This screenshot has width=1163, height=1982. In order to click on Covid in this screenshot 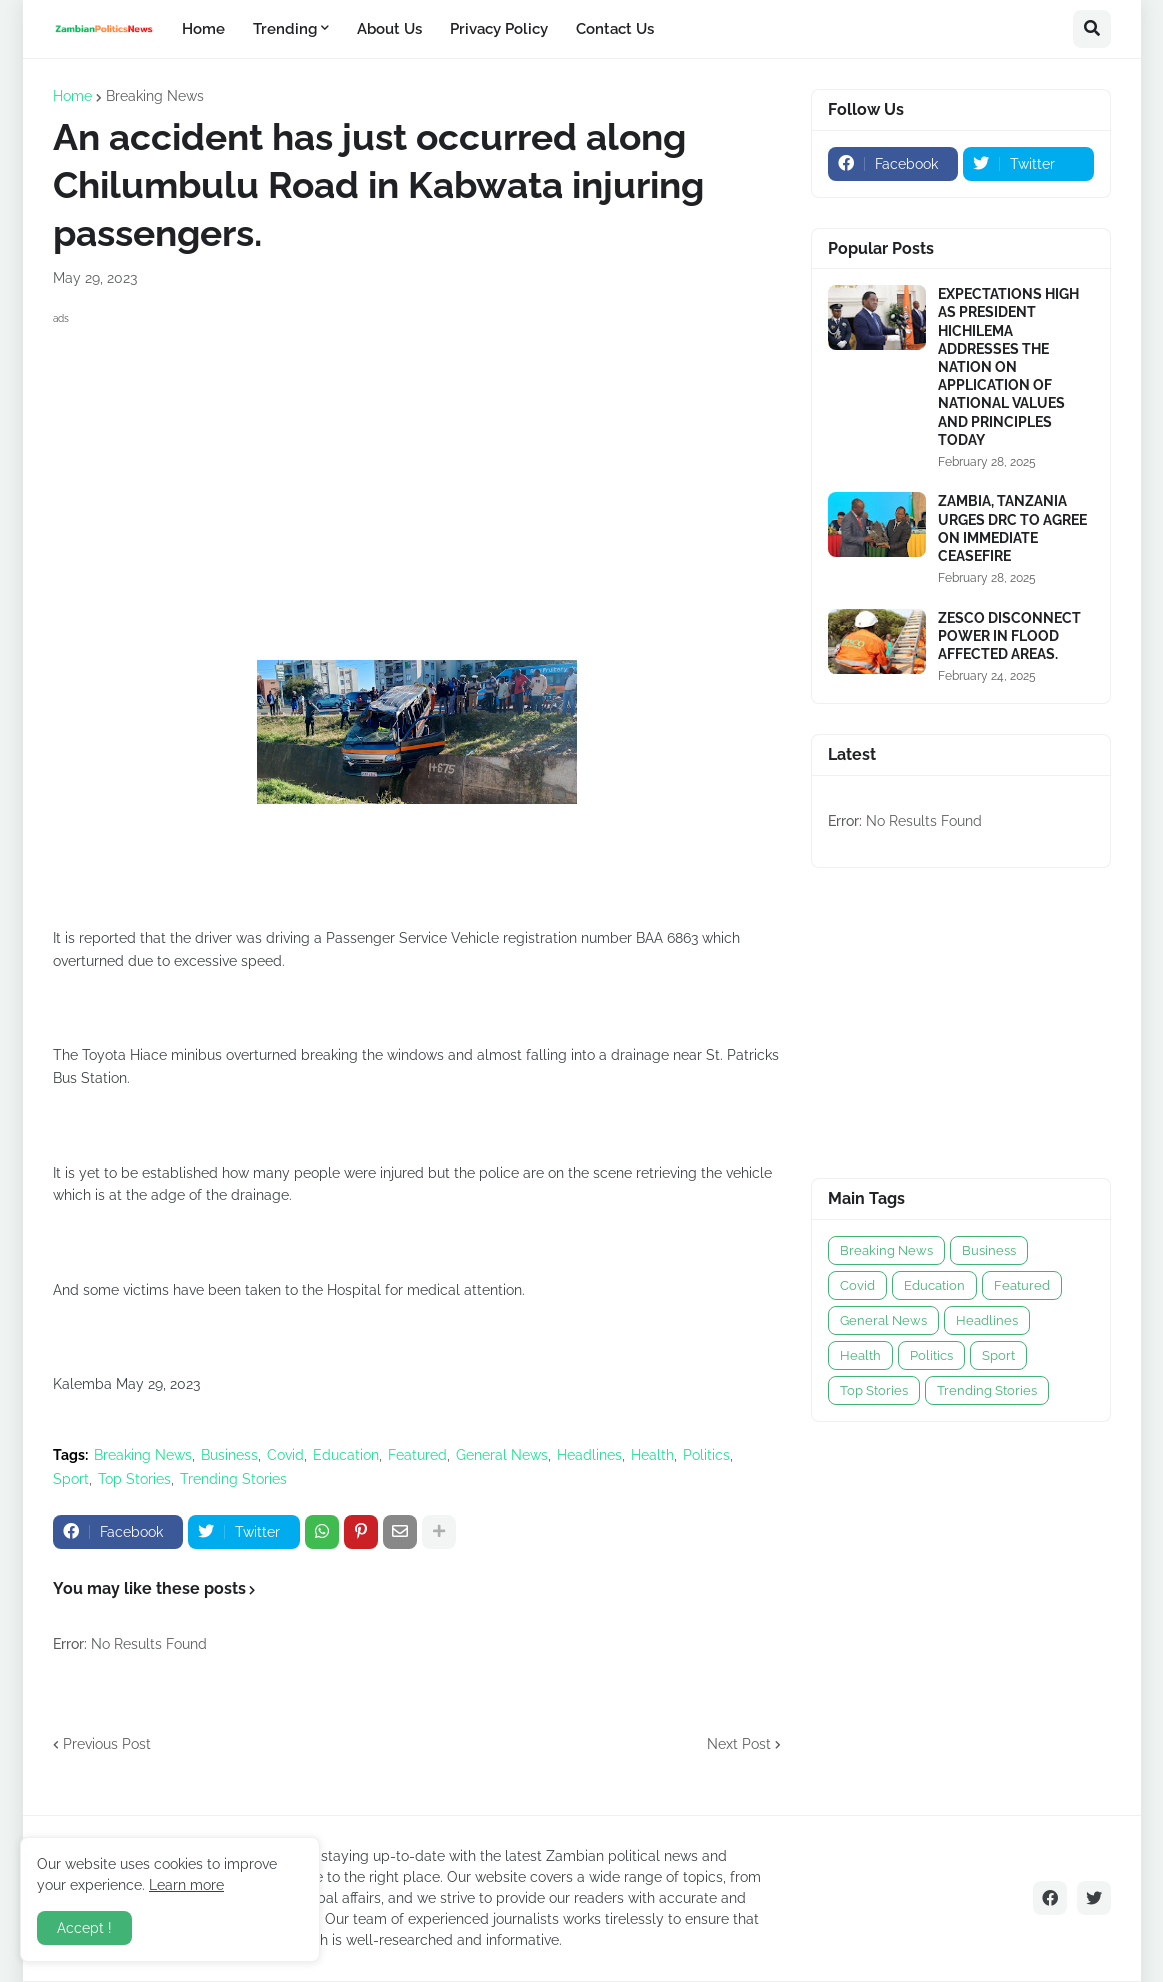, I will do `click(285, 1455)`.